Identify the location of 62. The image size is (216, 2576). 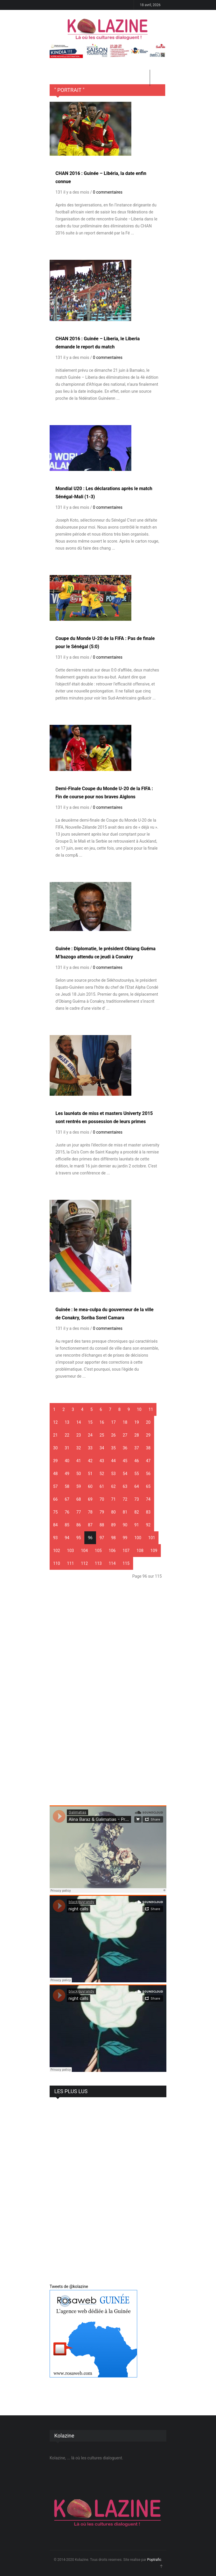
(113, 1486).